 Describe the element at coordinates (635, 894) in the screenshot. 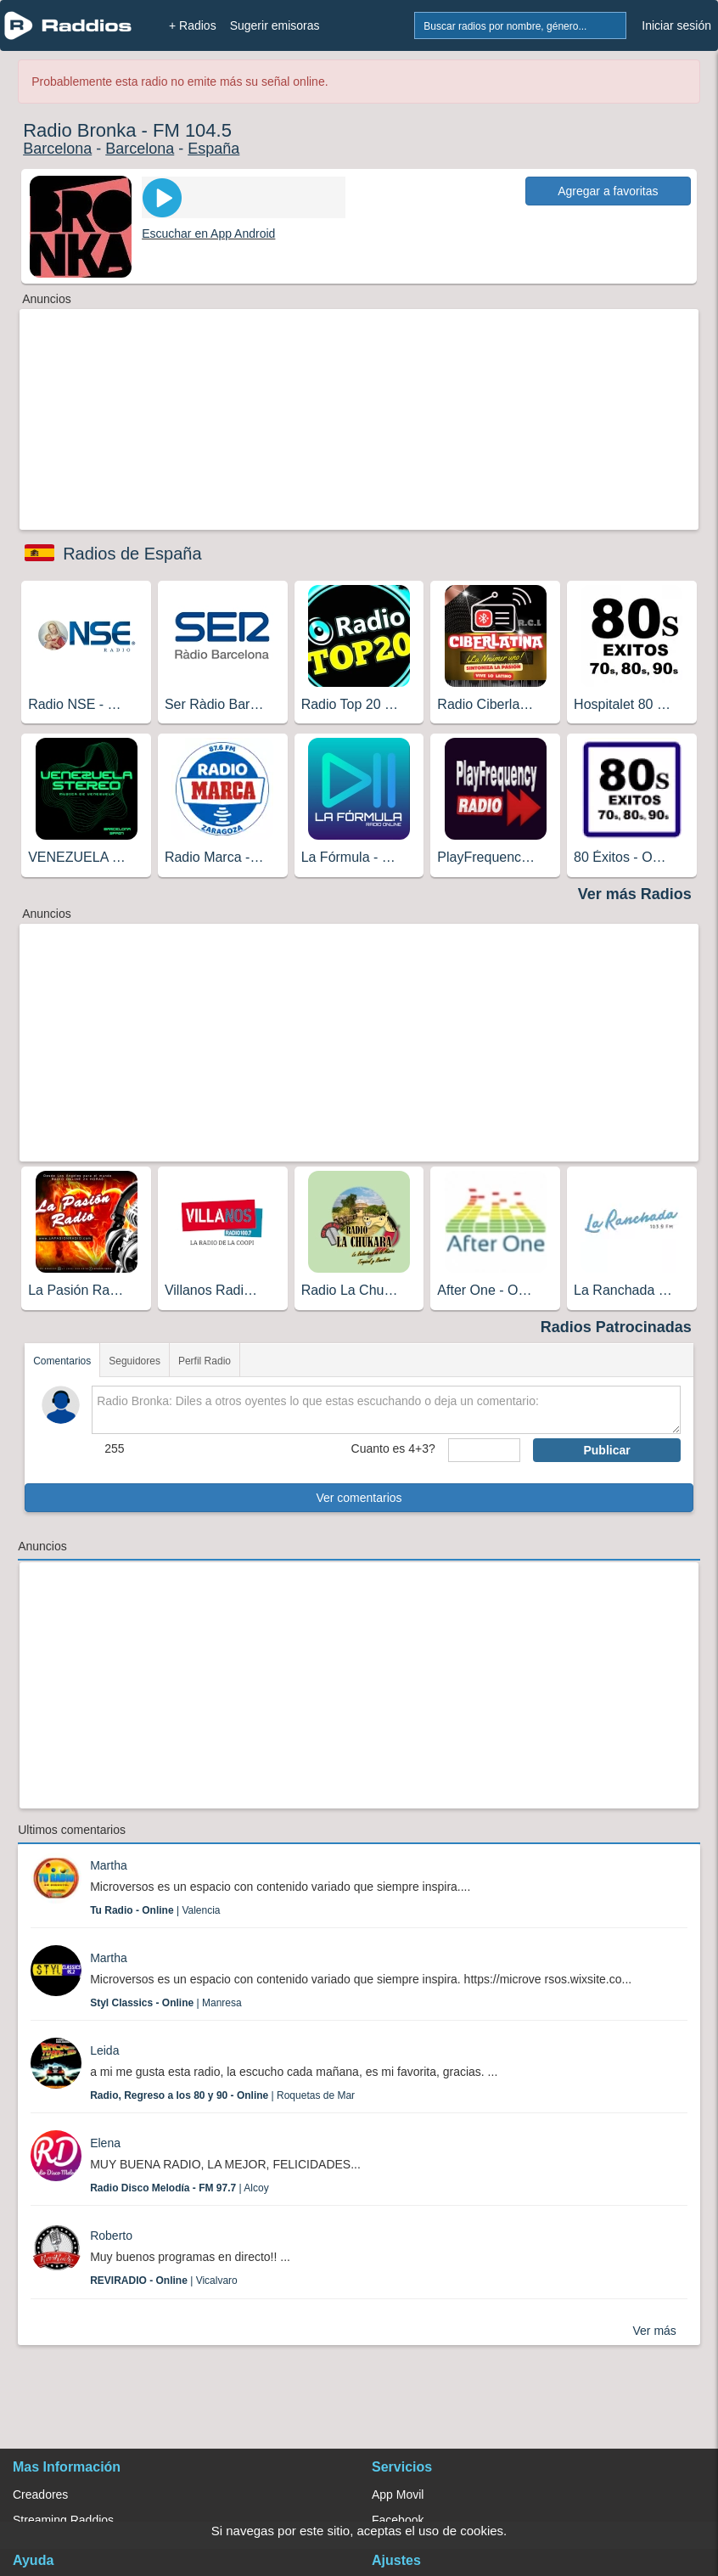

I see `Ver más Radios` at that location.